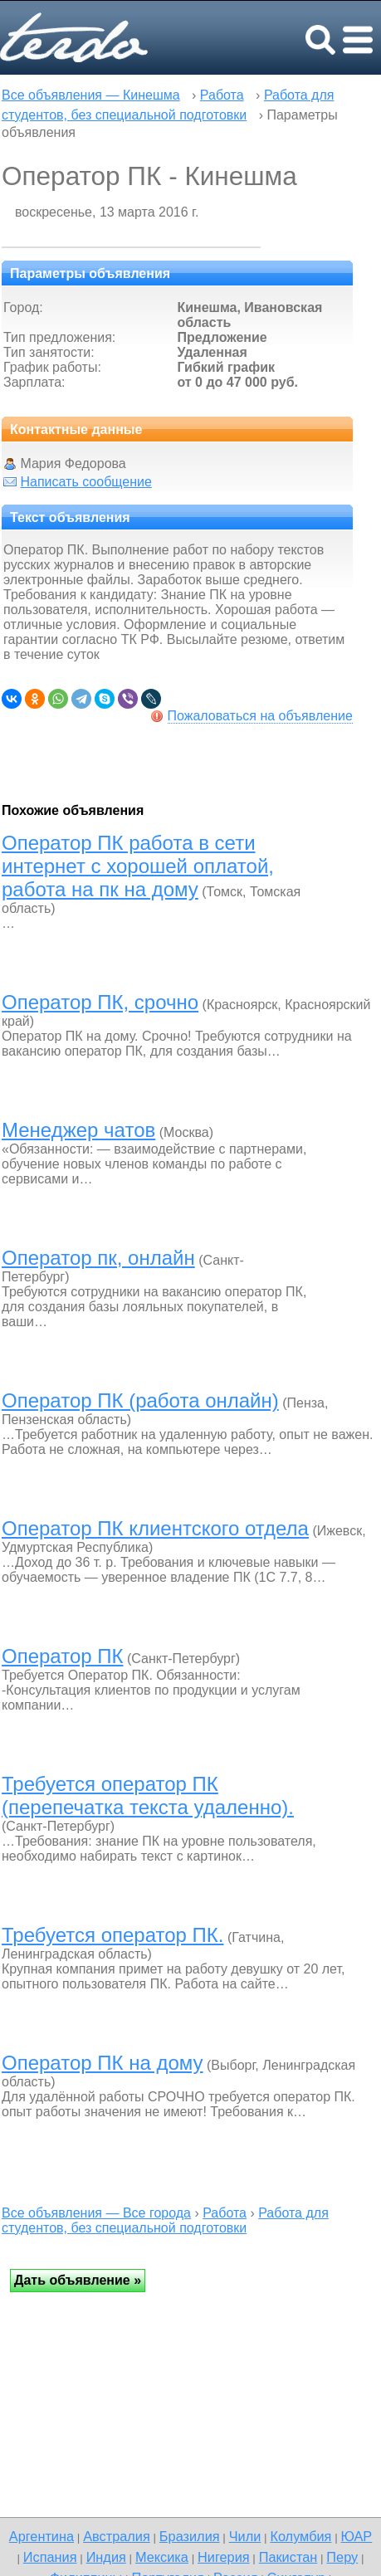  What do you see at coordinates (222, 95) in the screenshot?
I see `Работа` at bounding box center [222, 95].